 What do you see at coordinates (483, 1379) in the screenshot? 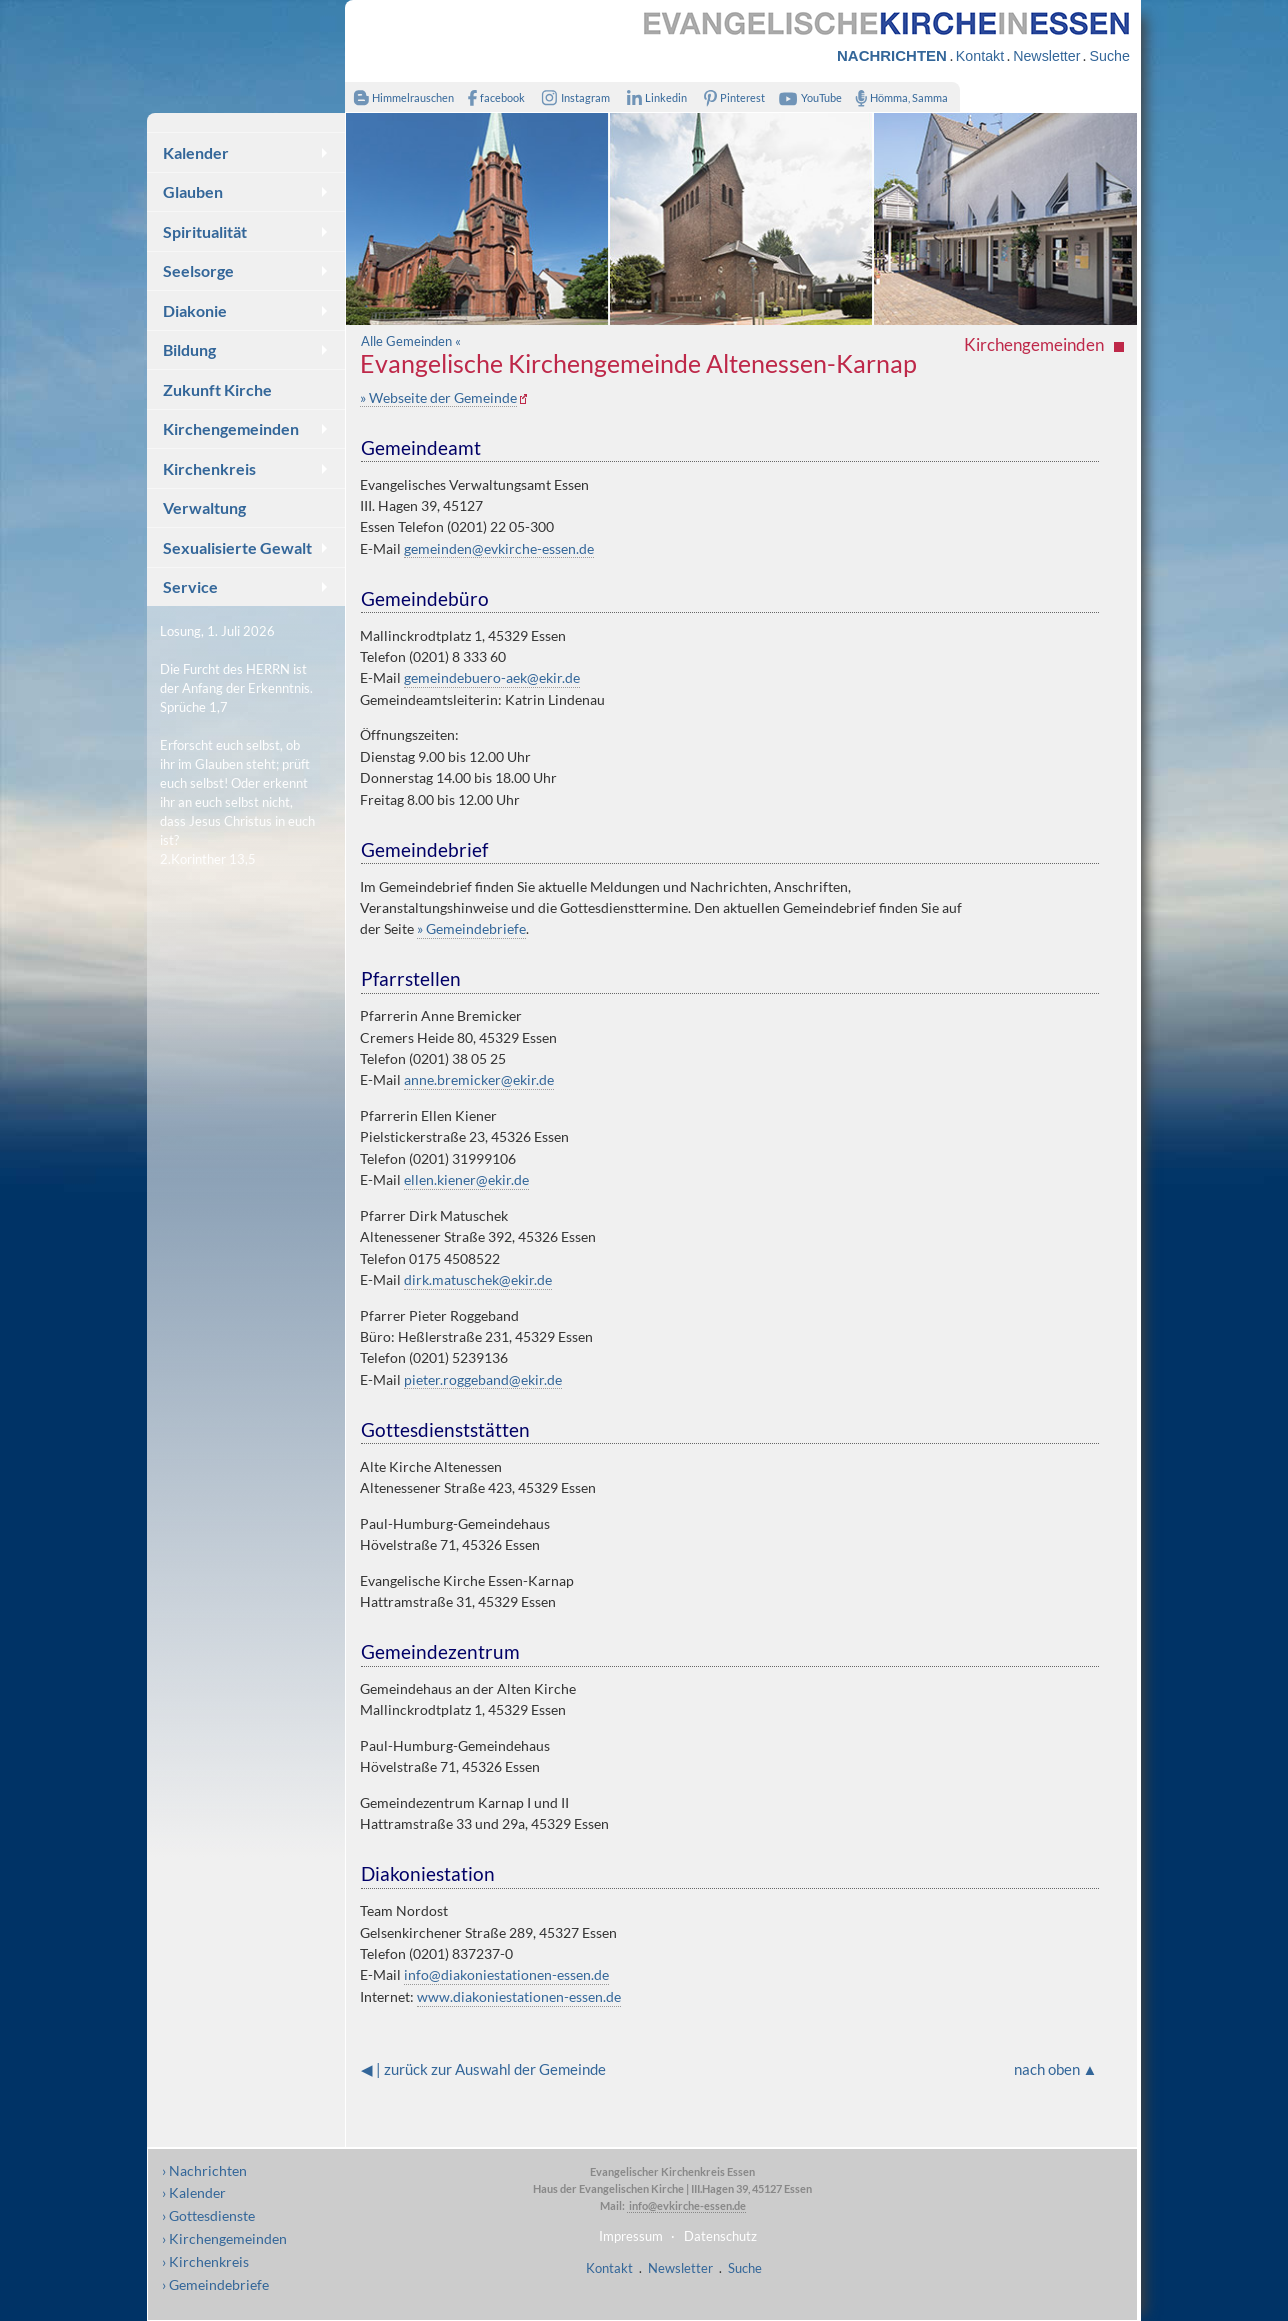
I see `pieter.roggeband@ekir.de` at bounding box center [483, 1379].